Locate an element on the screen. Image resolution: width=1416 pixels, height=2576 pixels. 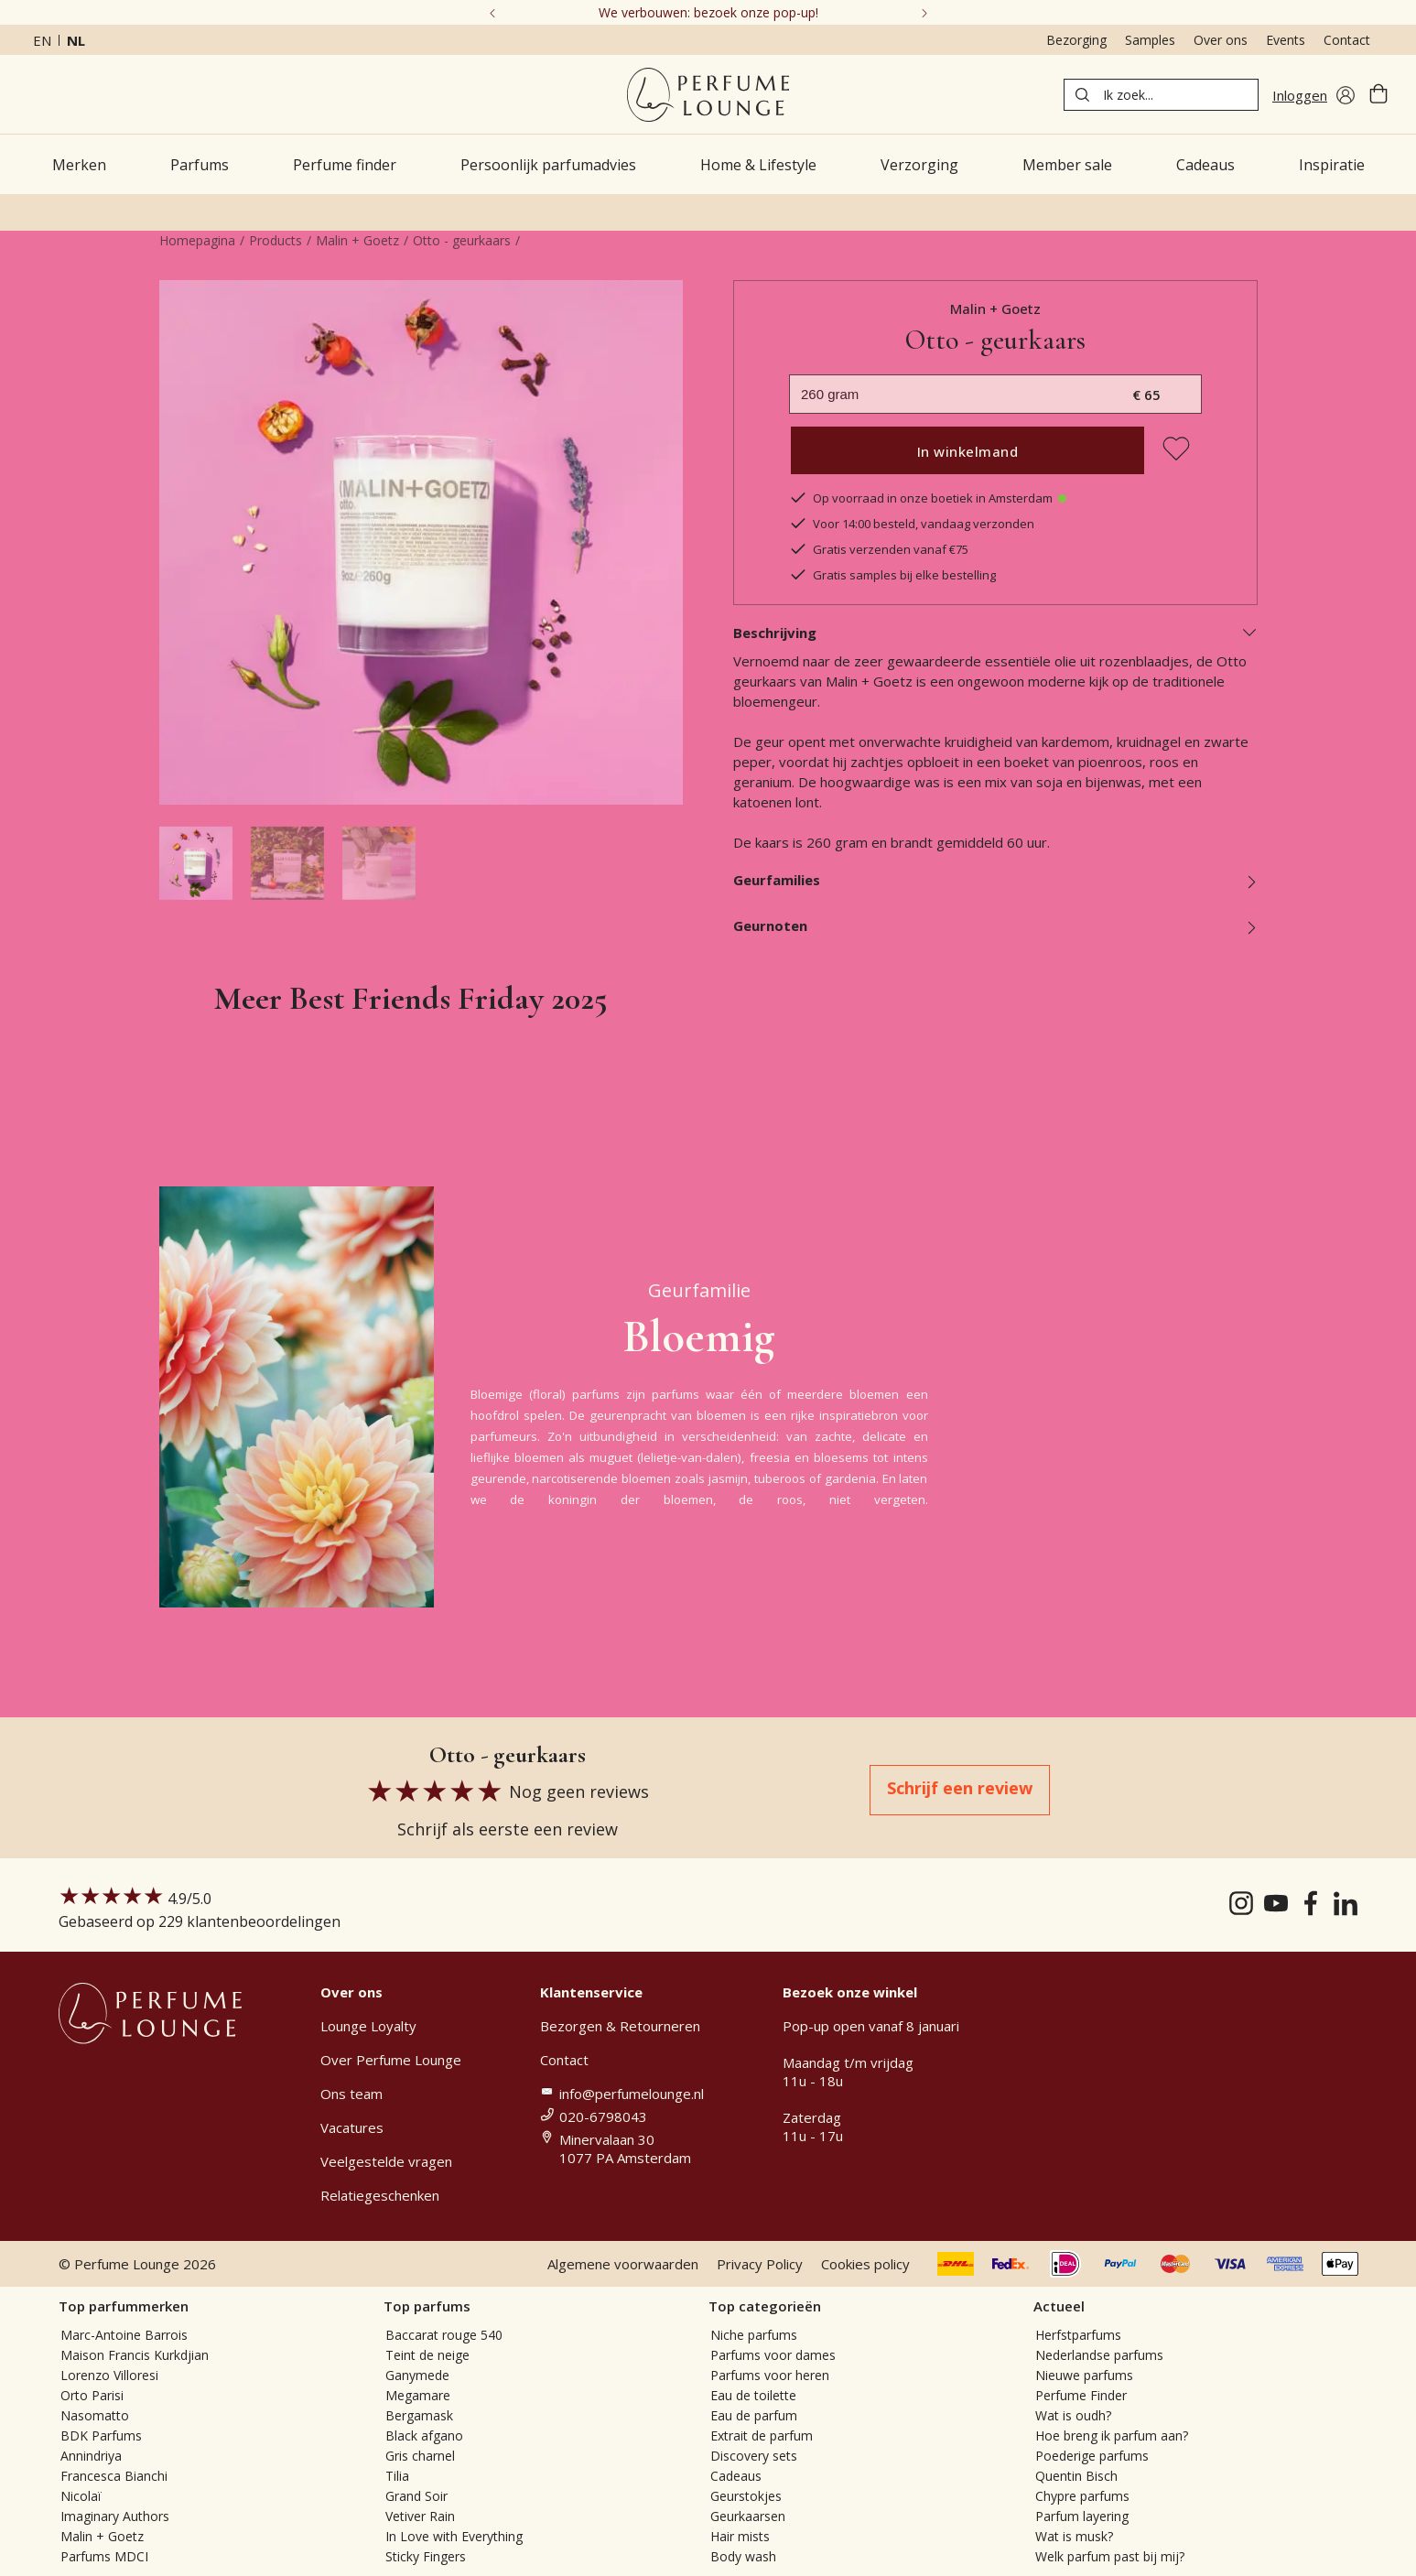
Malin + Goetz is located at coordinates (357, 240).